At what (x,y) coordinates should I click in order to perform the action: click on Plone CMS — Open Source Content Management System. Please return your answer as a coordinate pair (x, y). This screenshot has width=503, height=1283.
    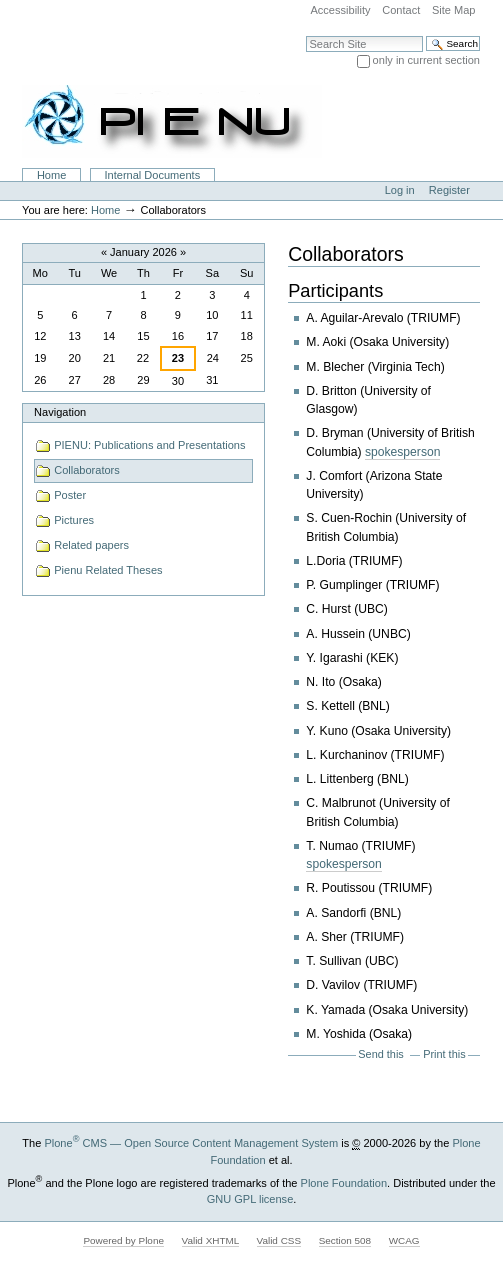
    Looking at the image, I should click on (191, 1143).